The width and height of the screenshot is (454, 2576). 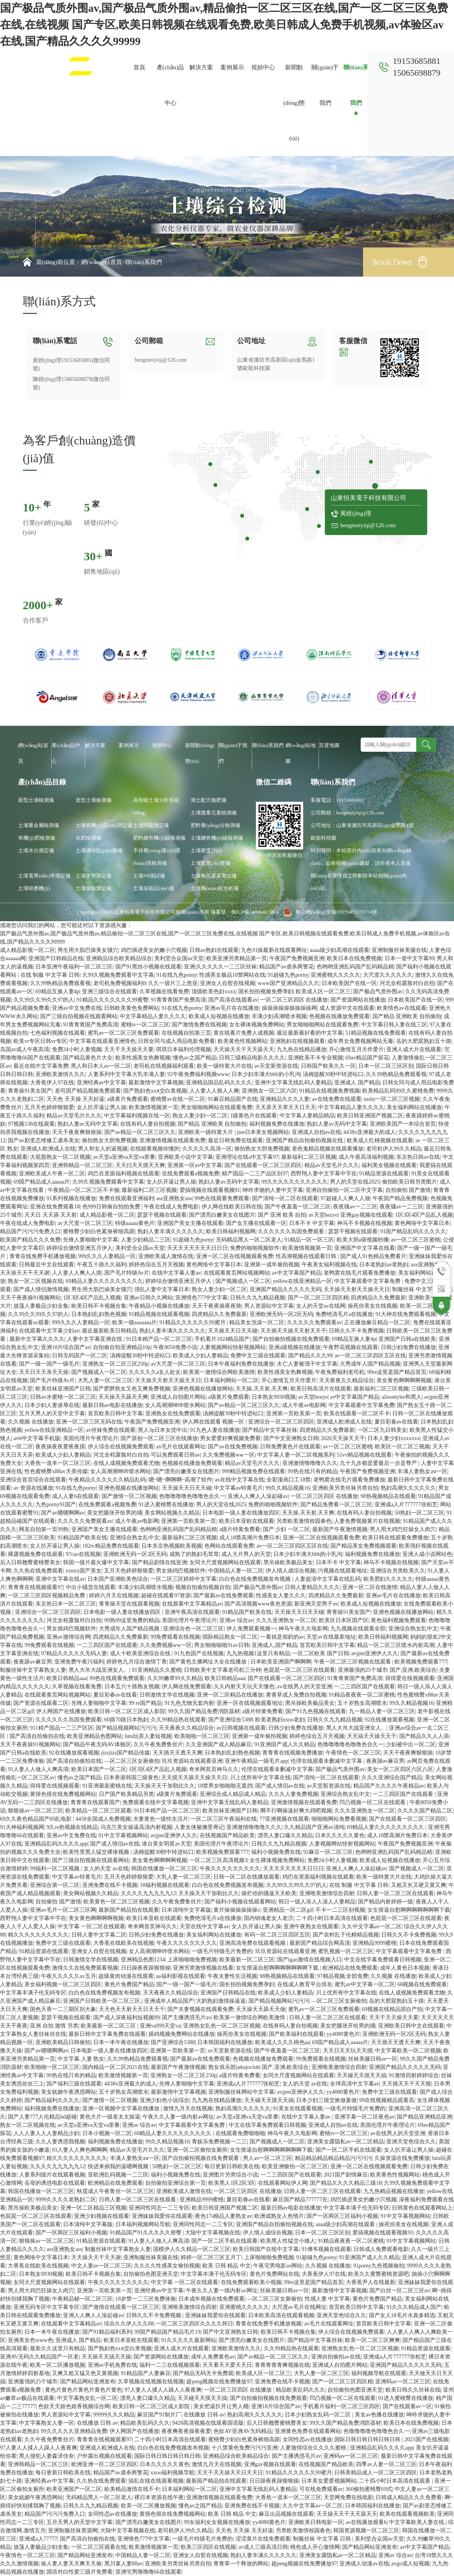 What do you see at coordinates (370, 2282) in the screenshot?
I see `大香蕉尹人在线最新` at bounding box center [370, 2282].